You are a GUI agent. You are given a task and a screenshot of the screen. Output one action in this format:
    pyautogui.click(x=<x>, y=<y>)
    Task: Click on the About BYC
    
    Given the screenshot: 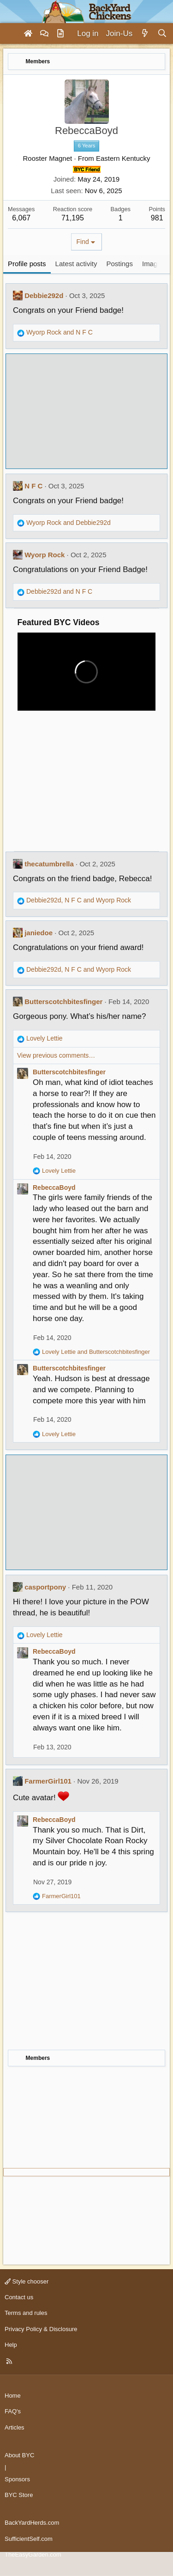 What is the action you would take?
    pyautogui.click(x=19, y=2455)
    